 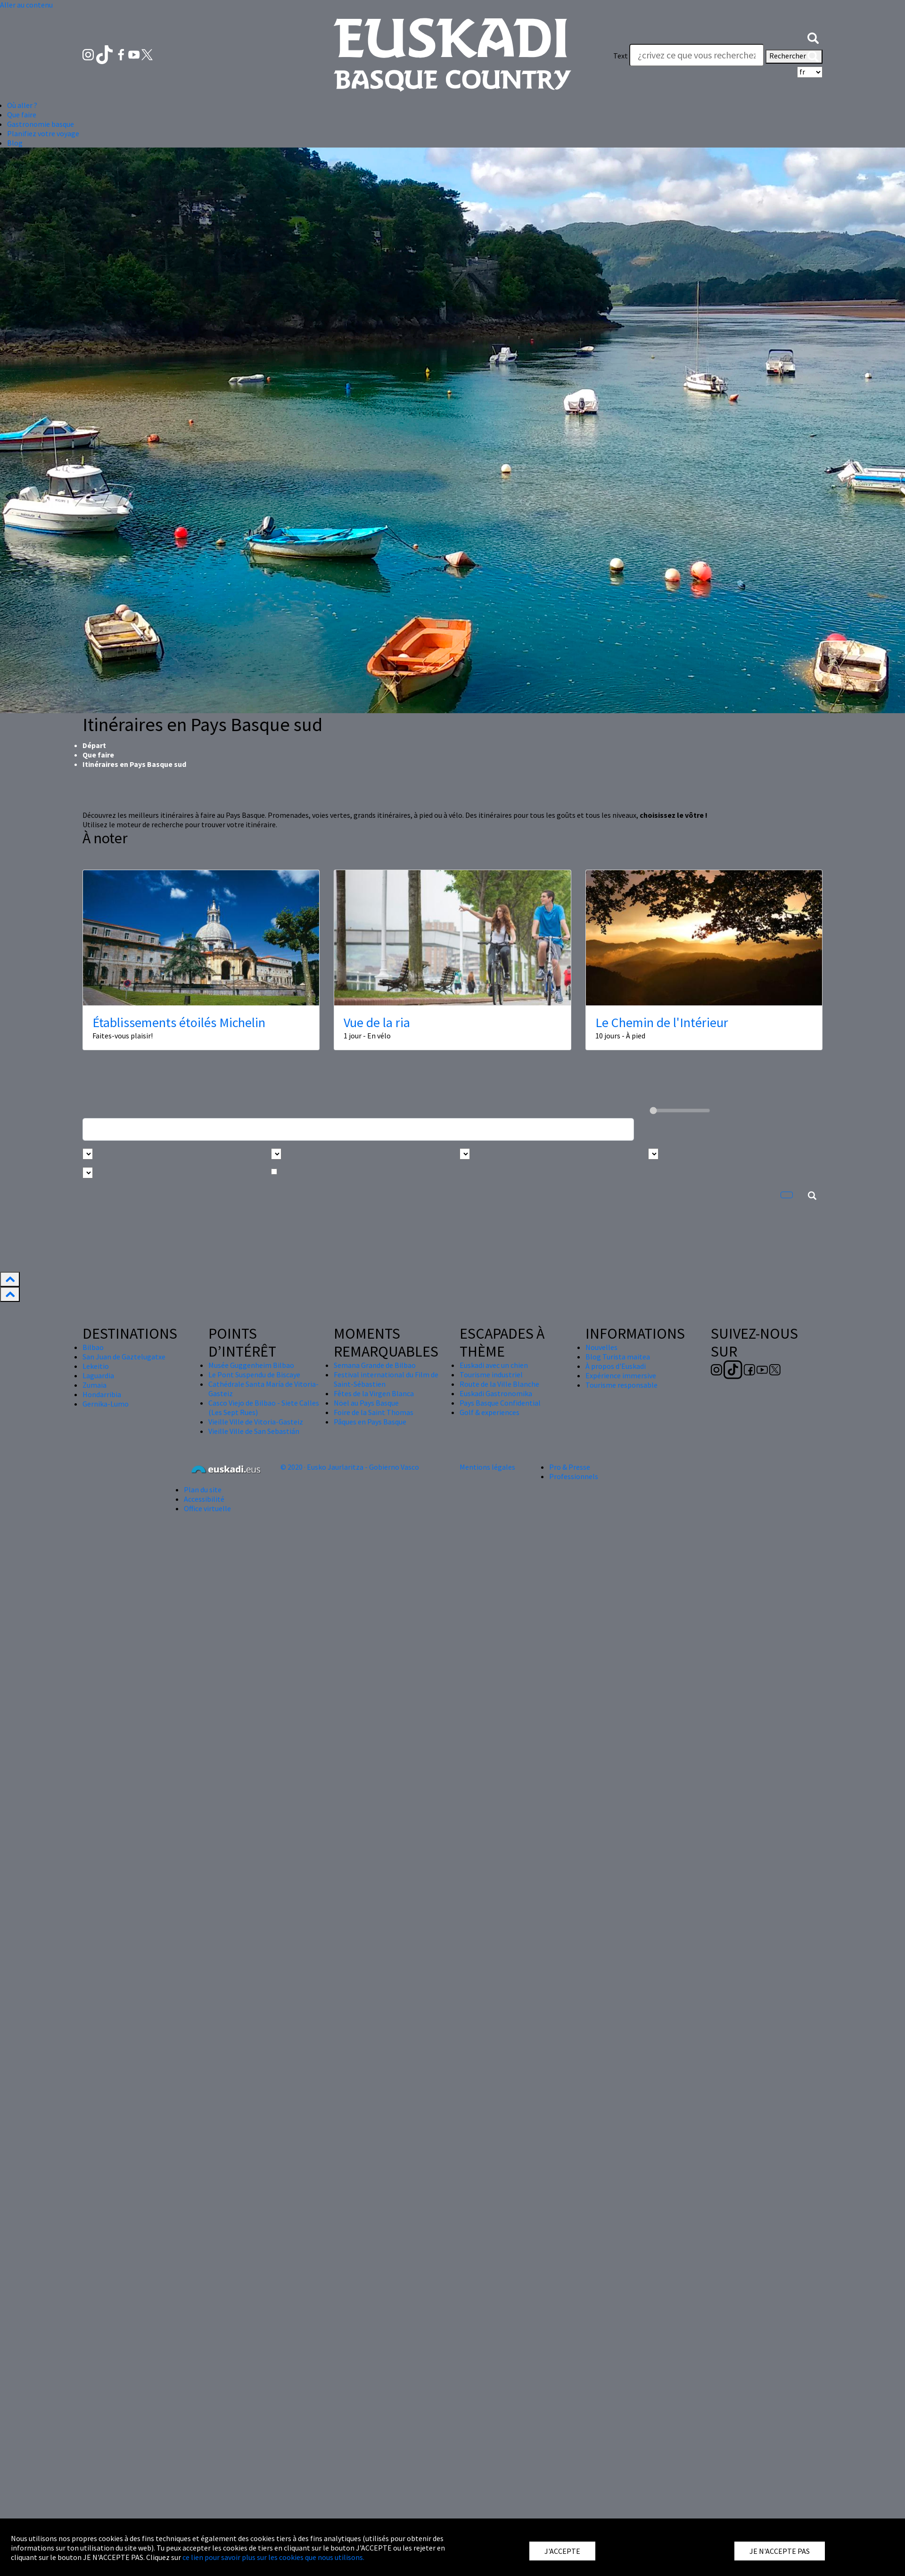 I want to click on Le Pont Suspendu de Biscaye, so click(x=254, y=1374).